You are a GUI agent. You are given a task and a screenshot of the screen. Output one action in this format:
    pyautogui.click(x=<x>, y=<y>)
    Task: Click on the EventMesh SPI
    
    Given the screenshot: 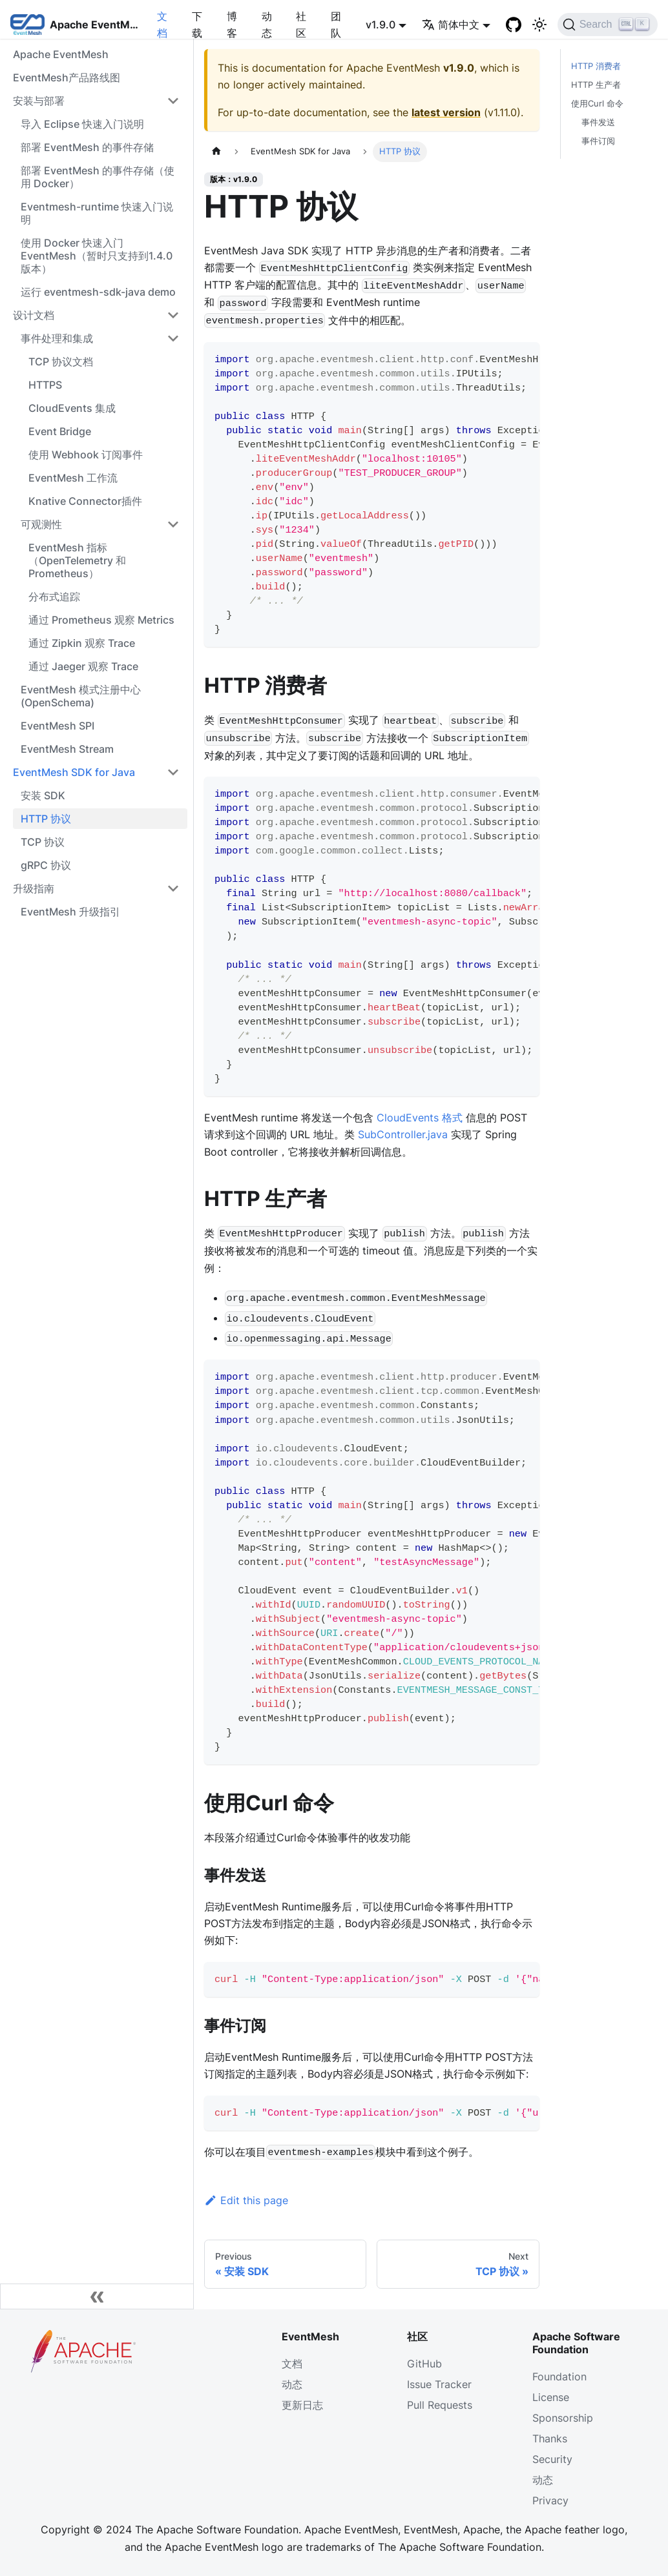 What is the action you would take?
    pyautogui.click(x=57, y=725)
    